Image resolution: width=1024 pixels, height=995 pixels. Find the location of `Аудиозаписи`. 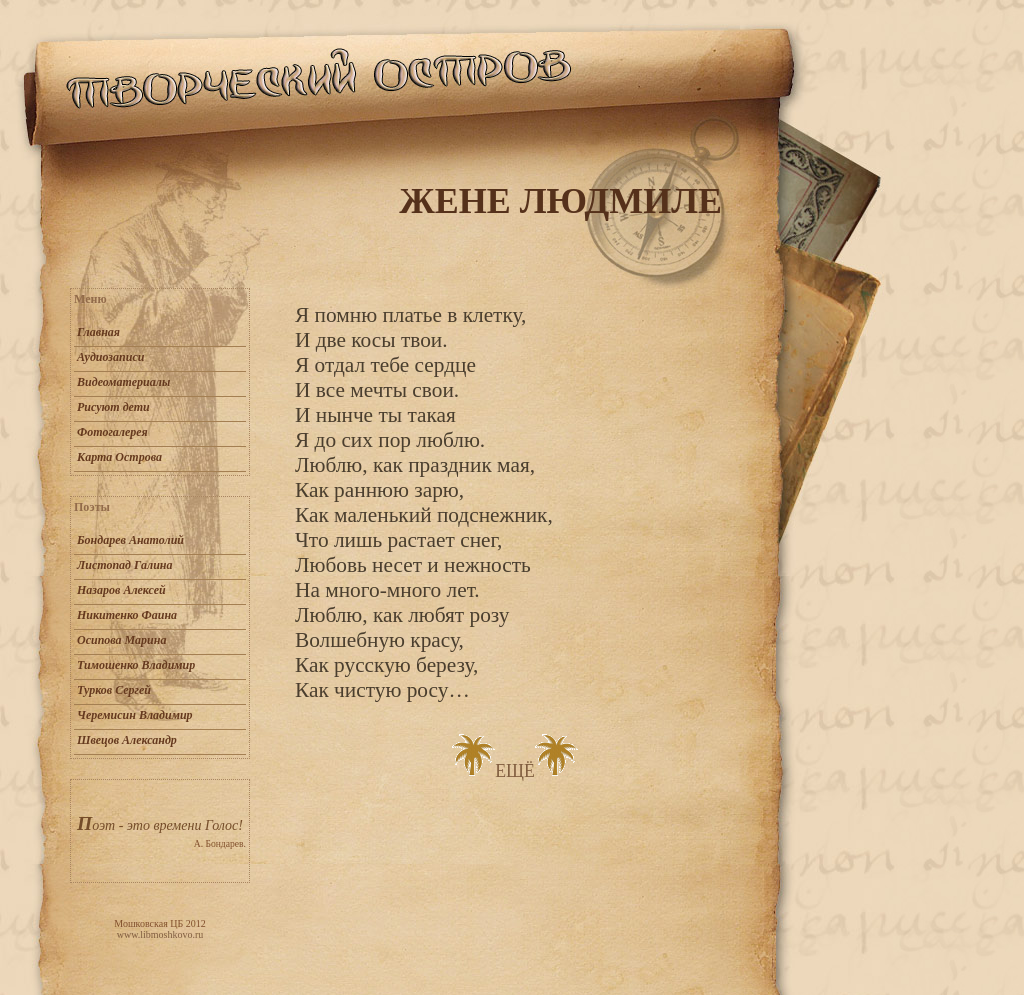

Аудиозаписи is located at coordinates (110, 357).